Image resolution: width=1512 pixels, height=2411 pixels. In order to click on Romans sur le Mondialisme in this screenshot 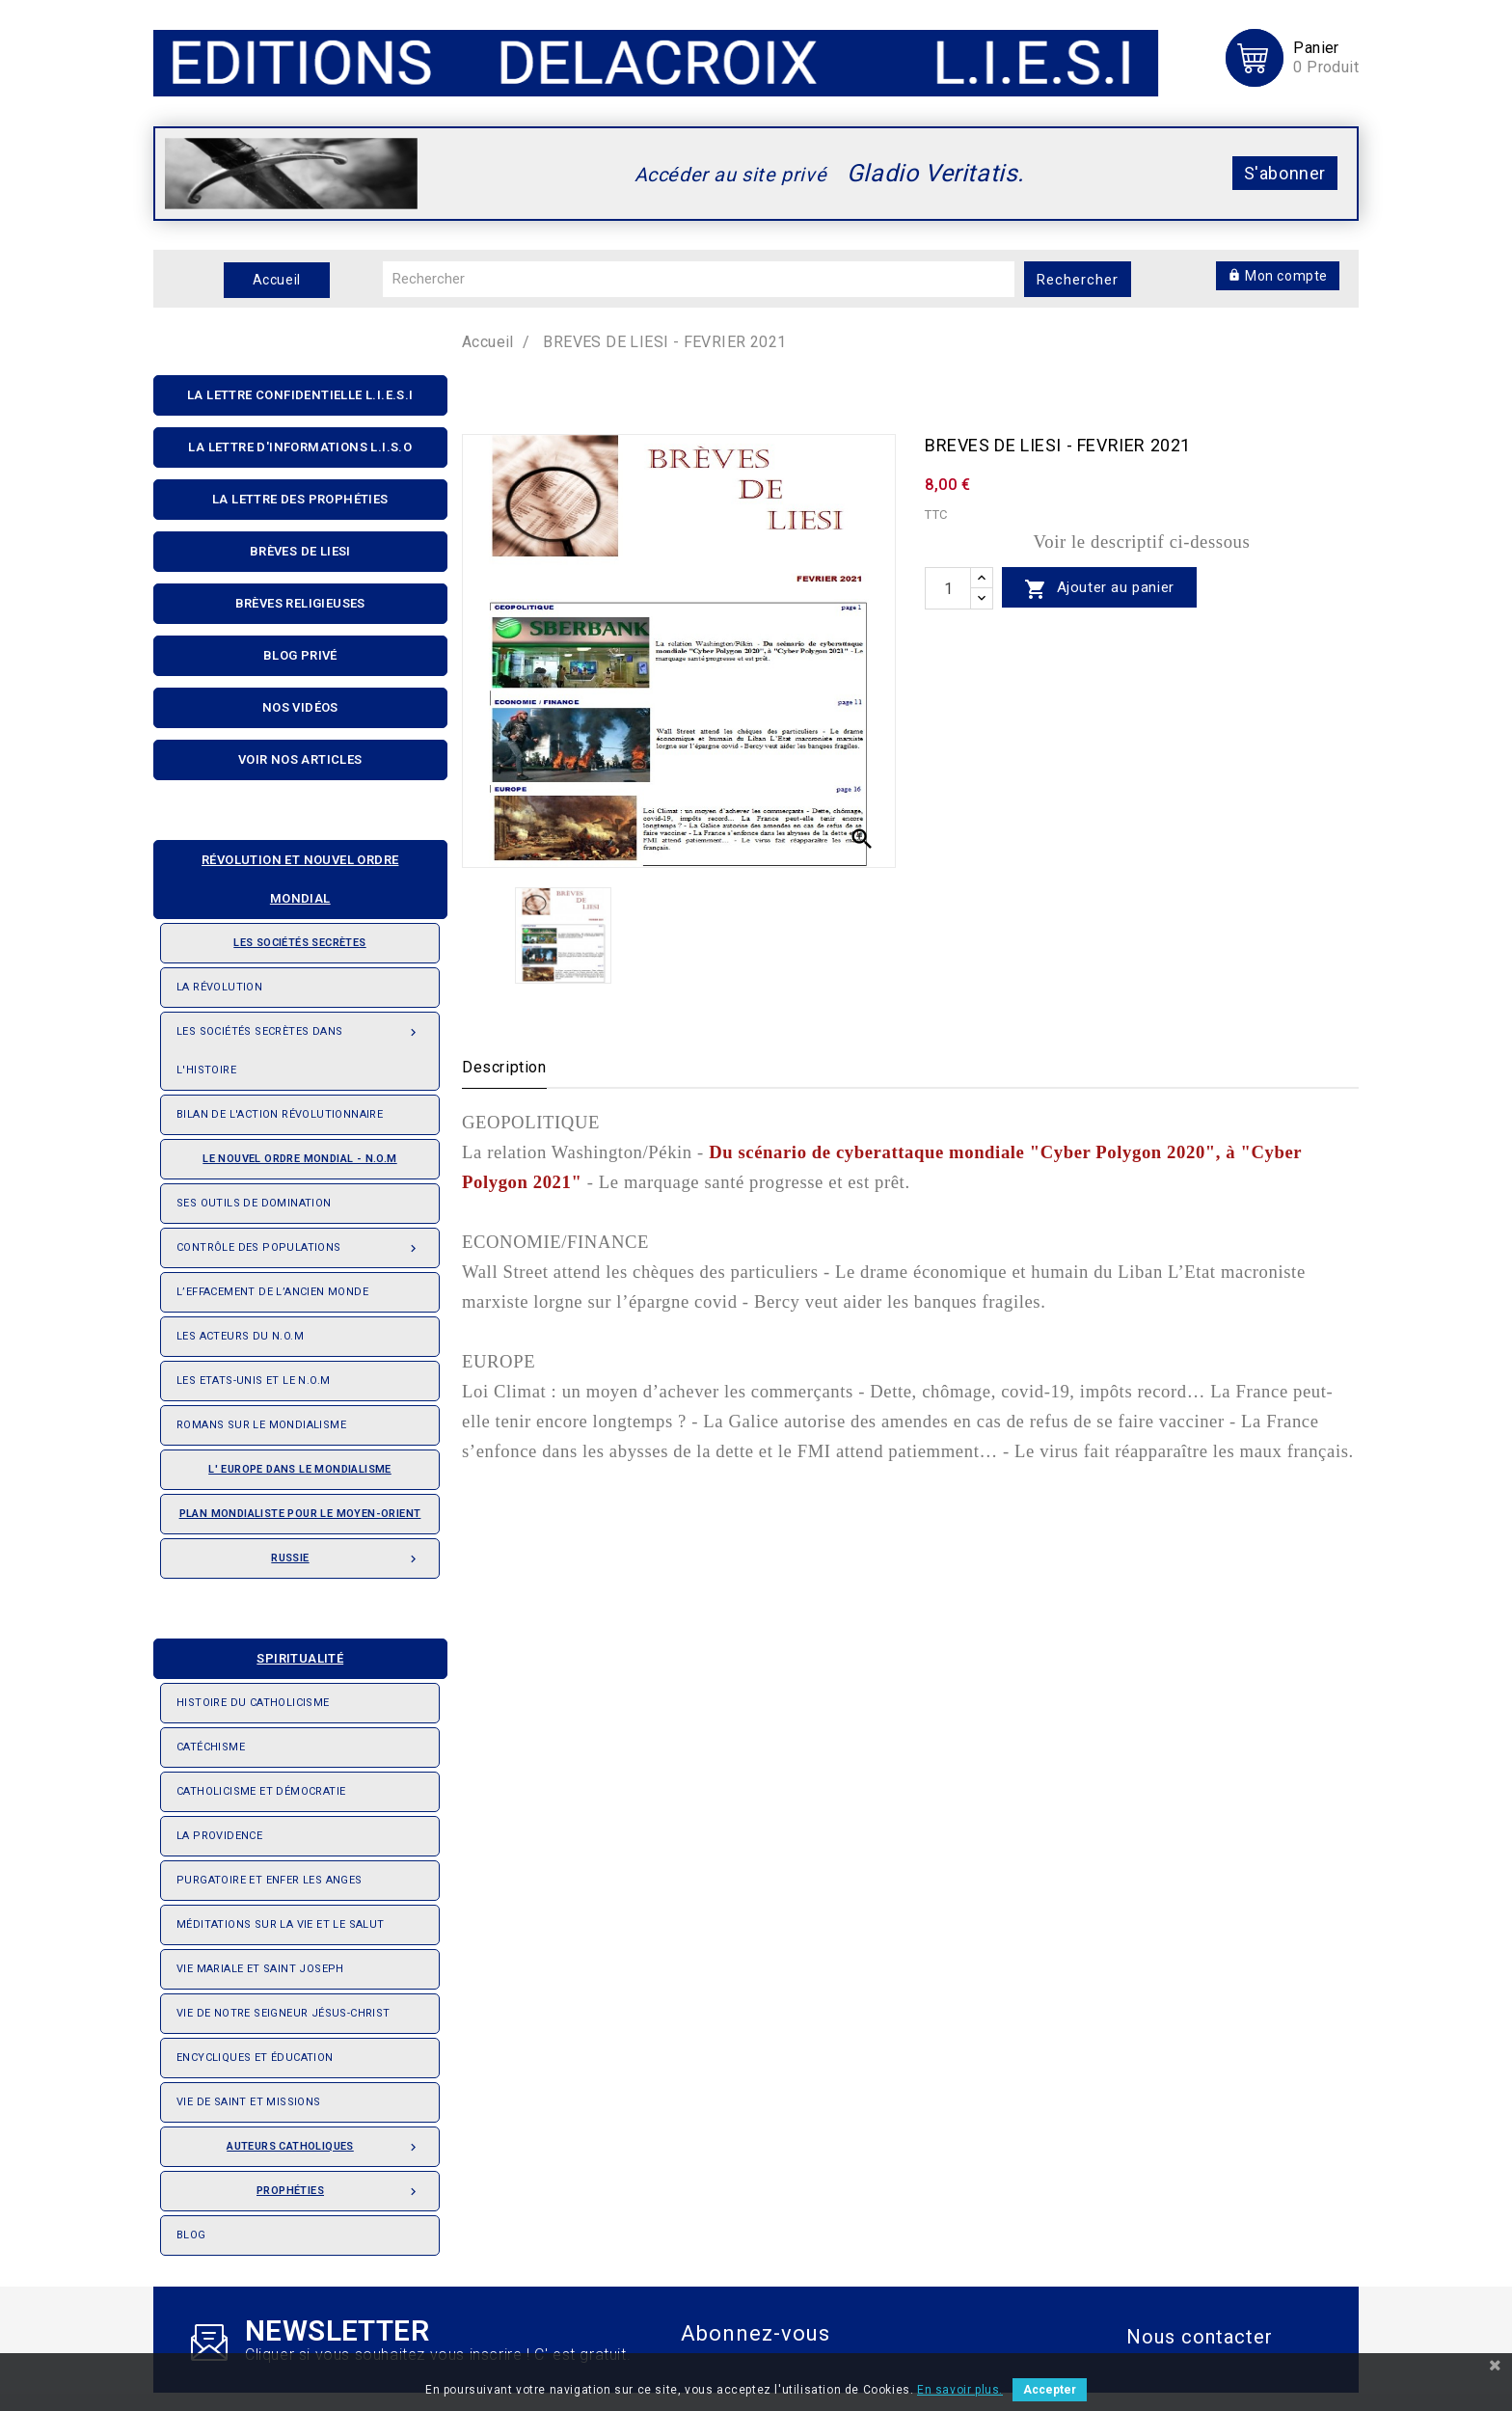, I will do `click(261, 1425)`.